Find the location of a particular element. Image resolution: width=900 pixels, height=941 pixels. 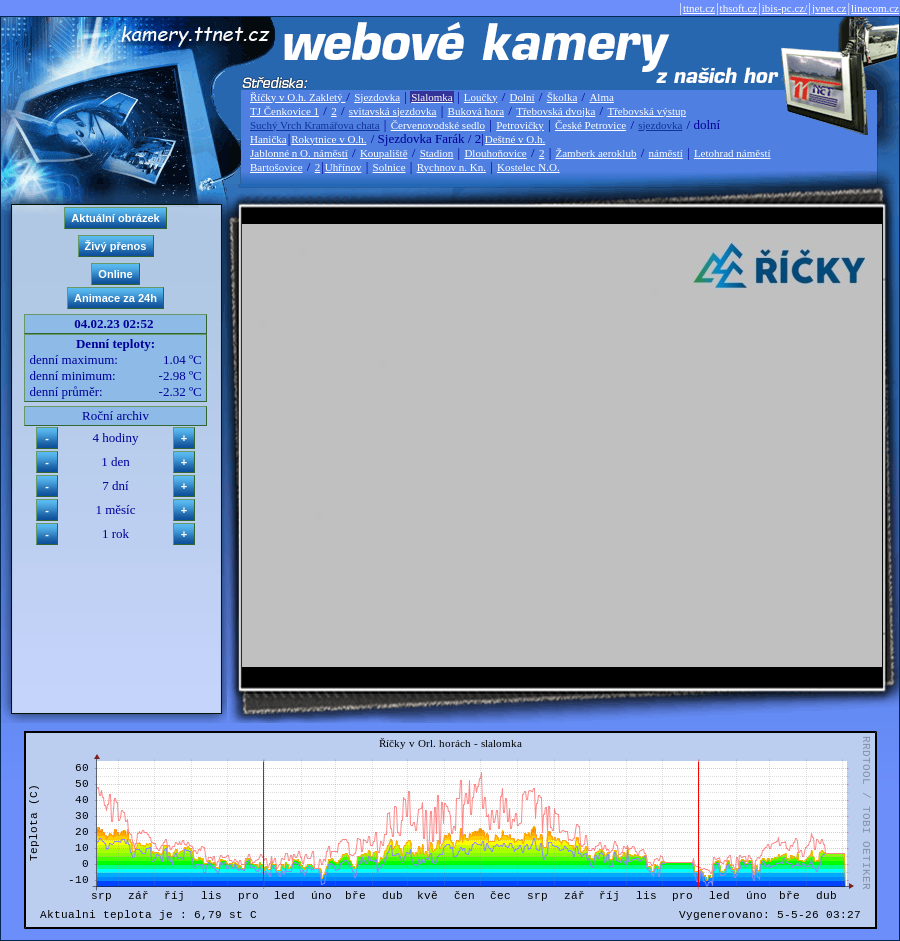

Sjezdovka is located at coordinates (377, 97).